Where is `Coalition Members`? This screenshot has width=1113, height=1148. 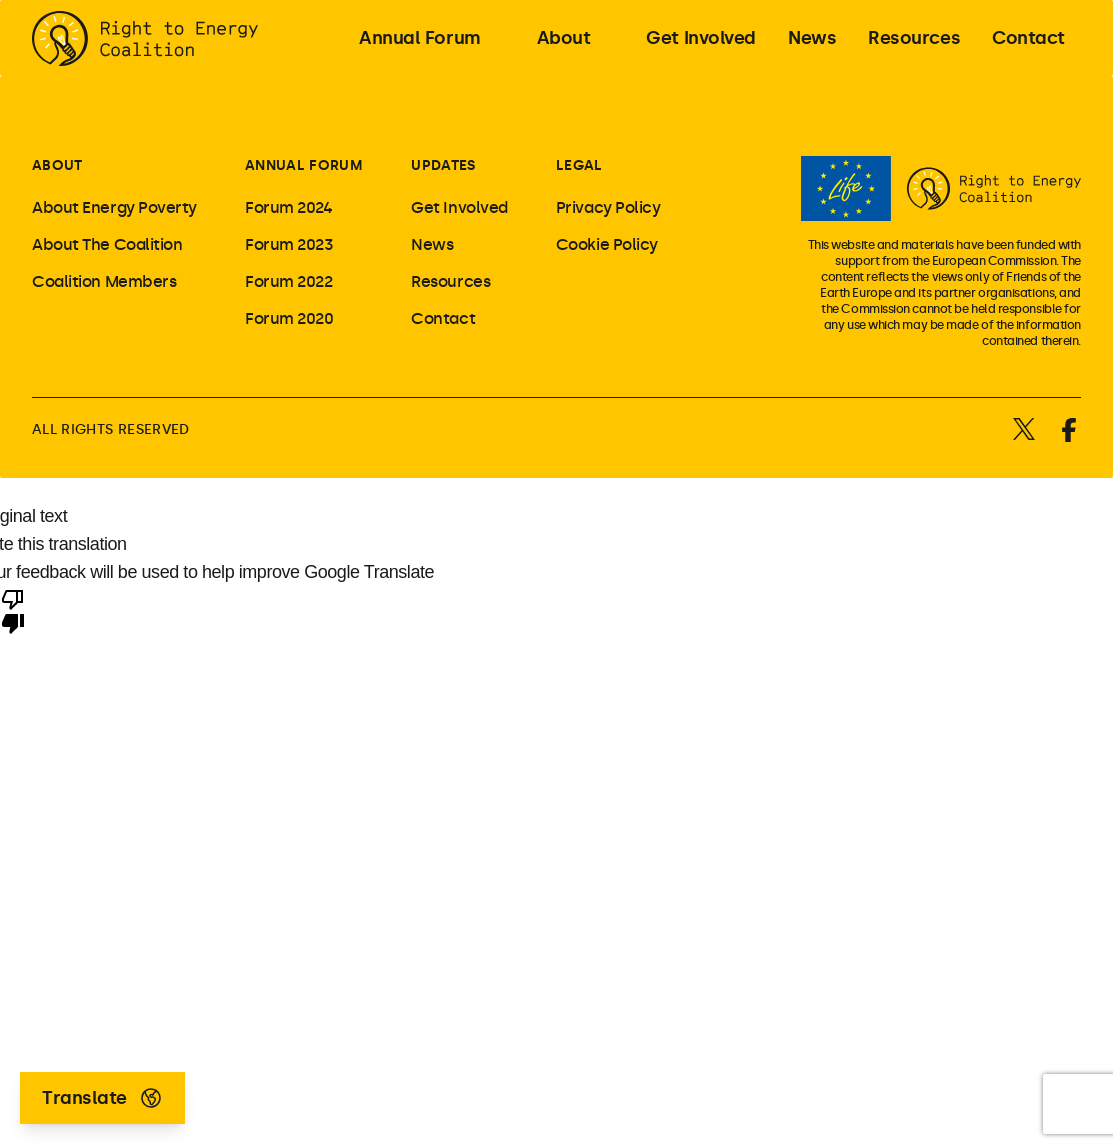 Coalition Members is located at coordinates (104, 281).